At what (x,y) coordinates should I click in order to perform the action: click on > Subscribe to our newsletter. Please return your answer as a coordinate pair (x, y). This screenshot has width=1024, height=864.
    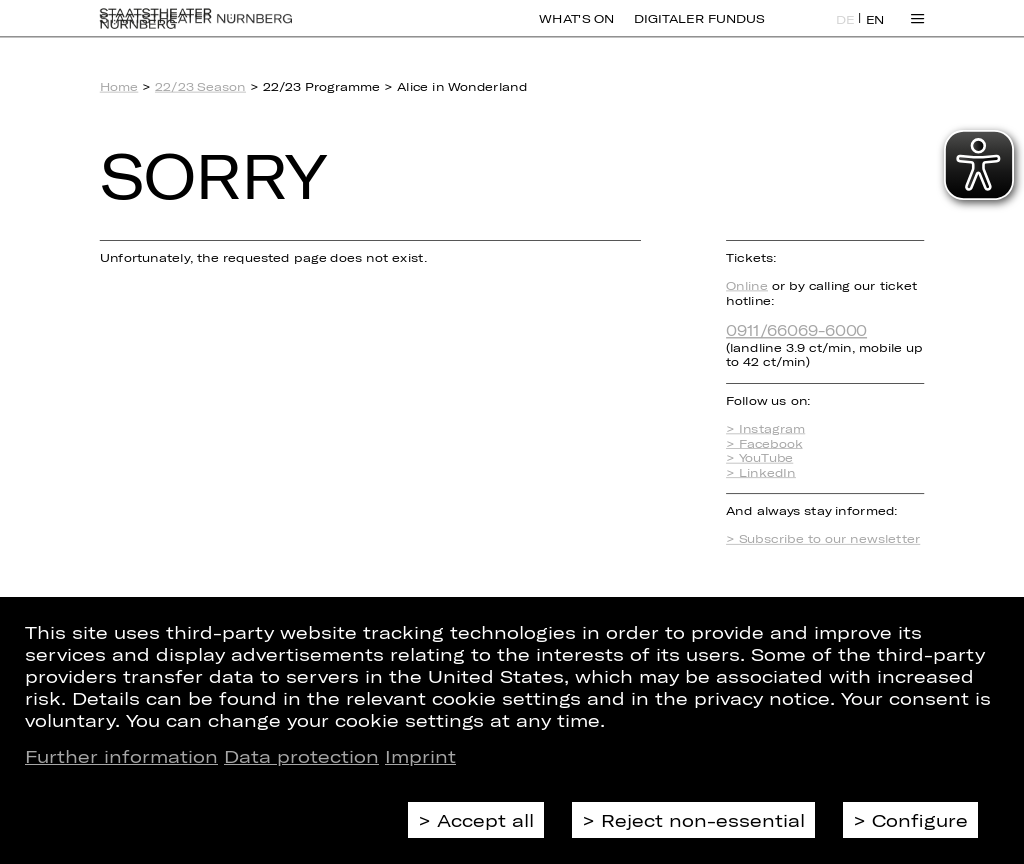
    Looking at the image, I should click on (823, 538).